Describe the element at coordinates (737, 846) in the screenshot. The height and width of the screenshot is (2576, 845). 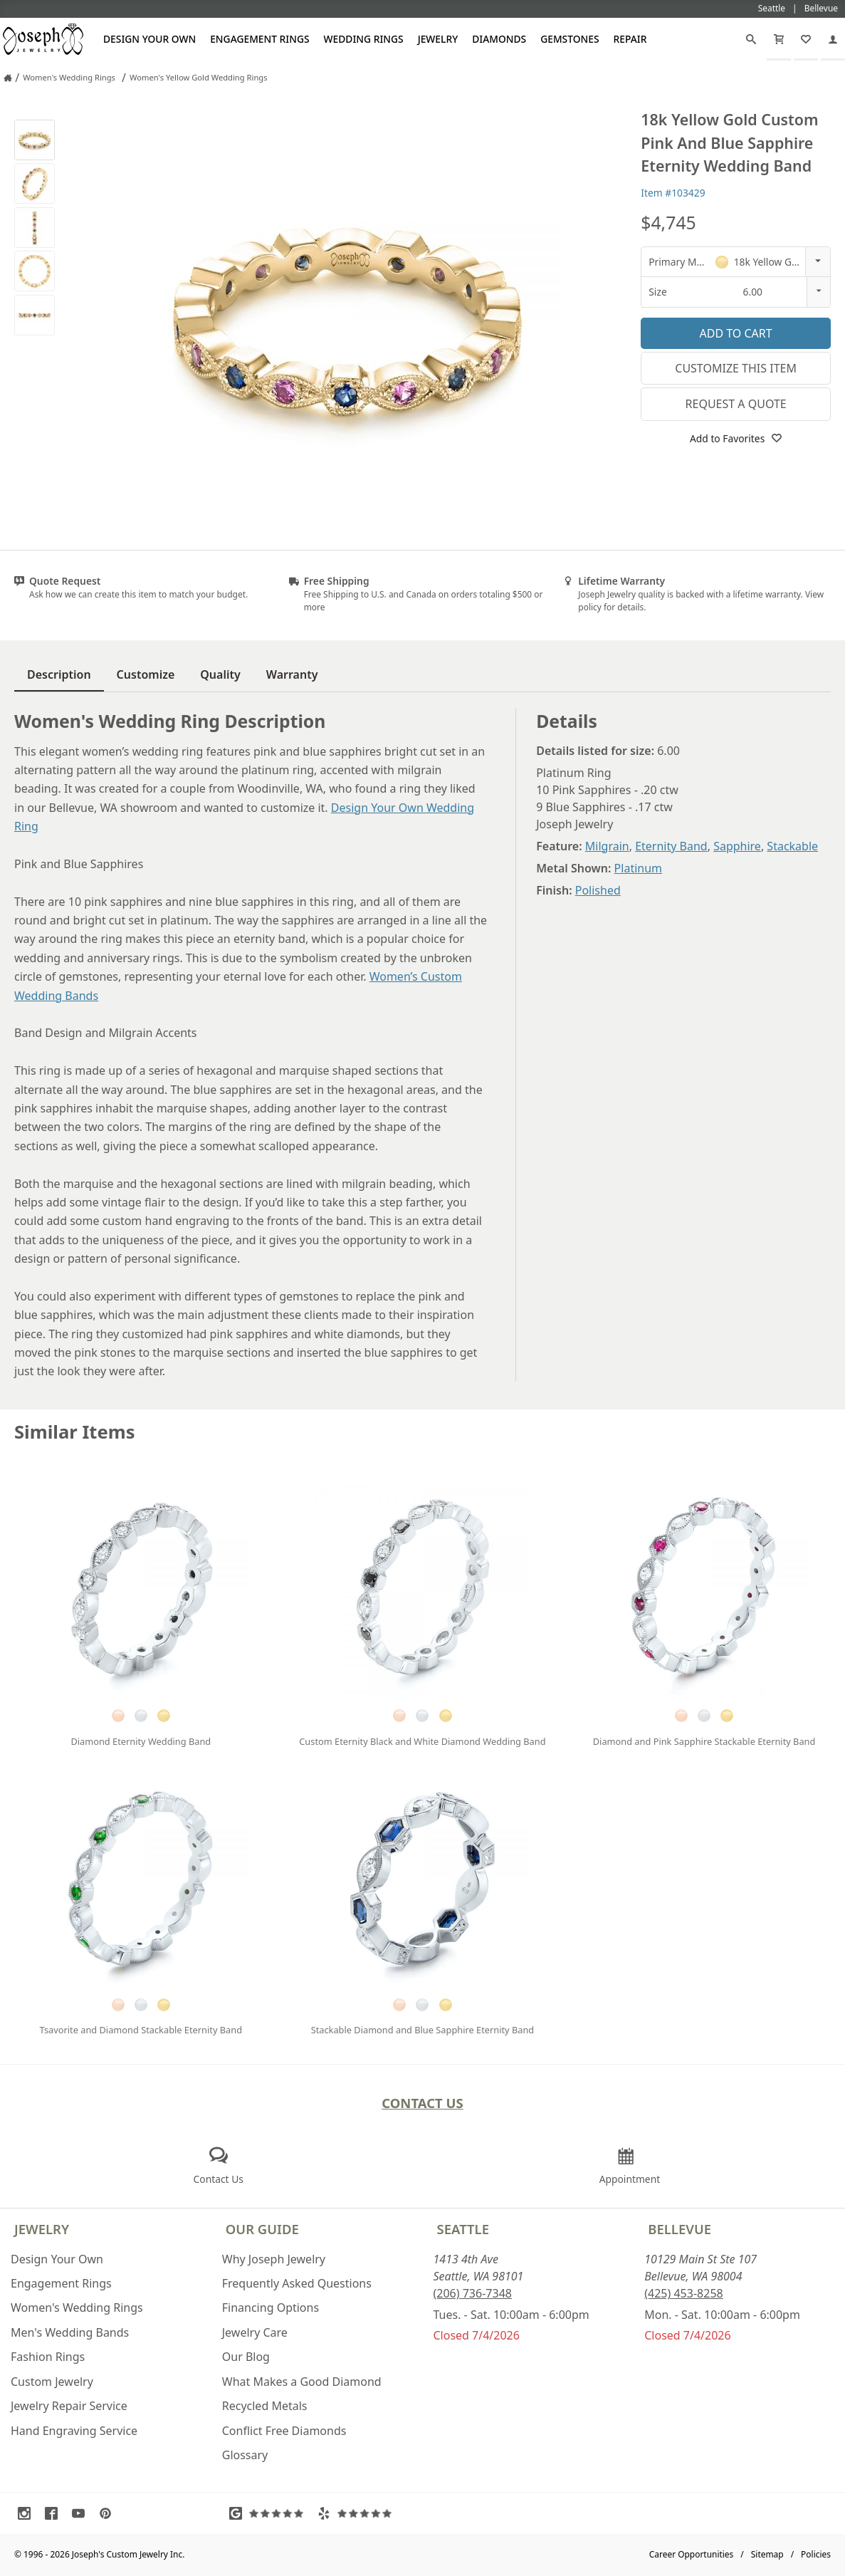
I see `Sapphire` at that location.